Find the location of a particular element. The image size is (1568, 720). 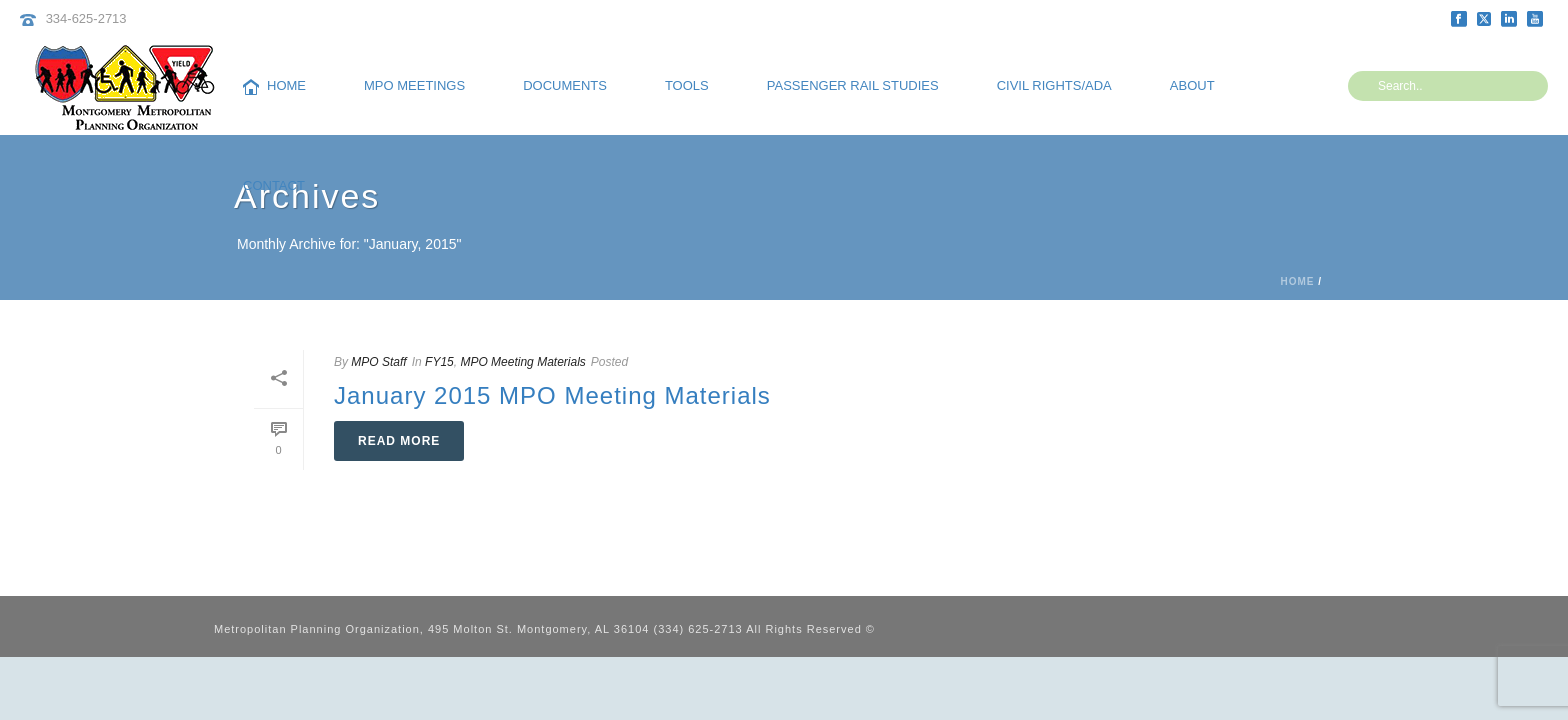

MPO Meetings is located at coordinates (414, 85).